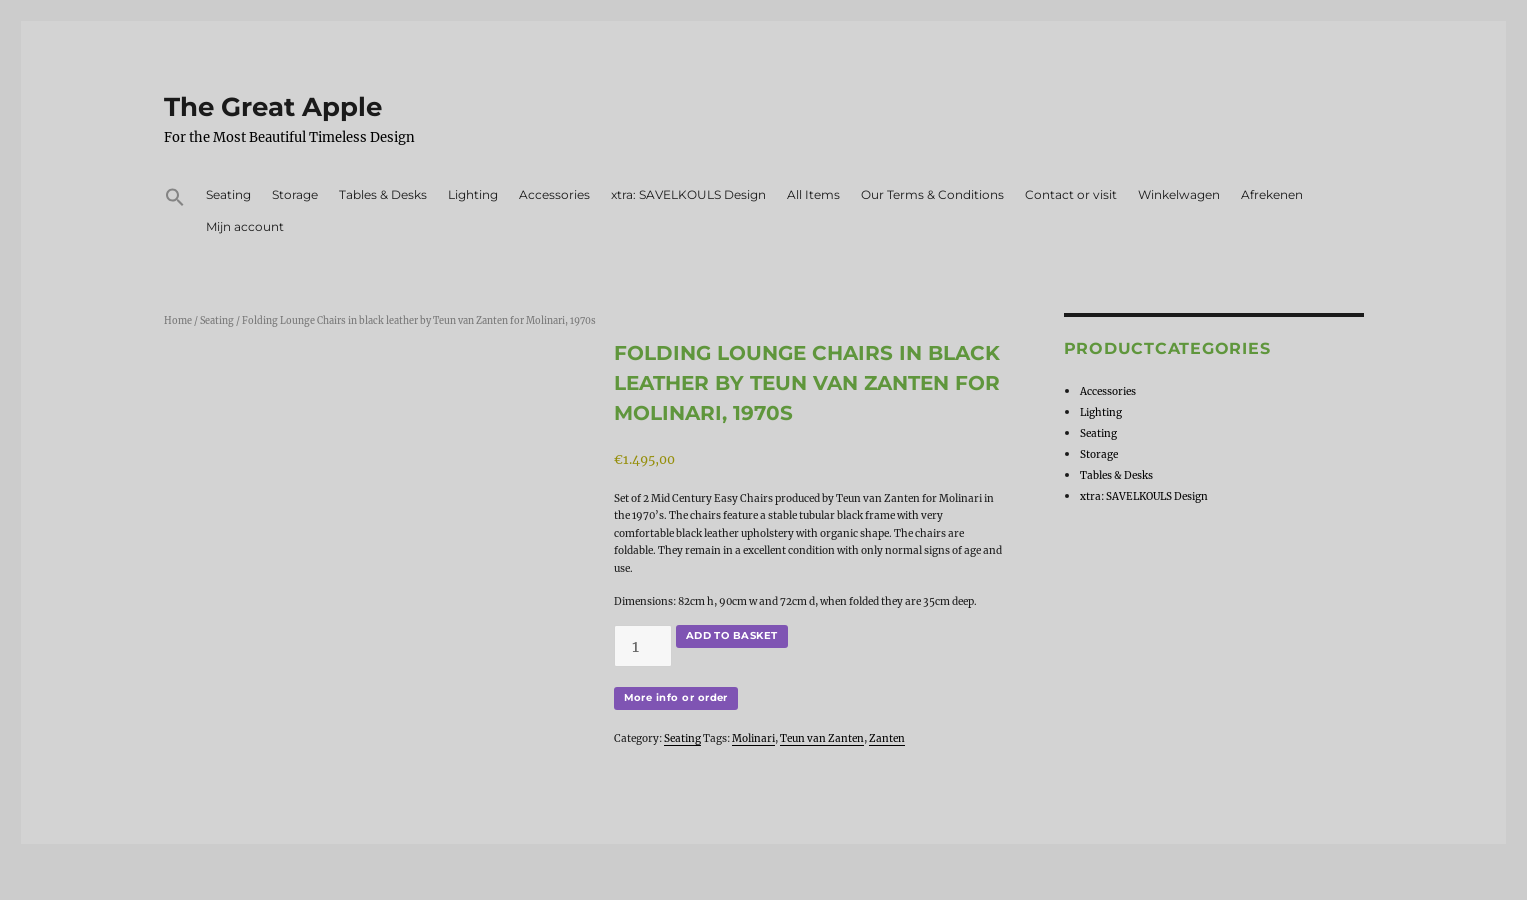  I want to click on Accessories, so click(554, 194).